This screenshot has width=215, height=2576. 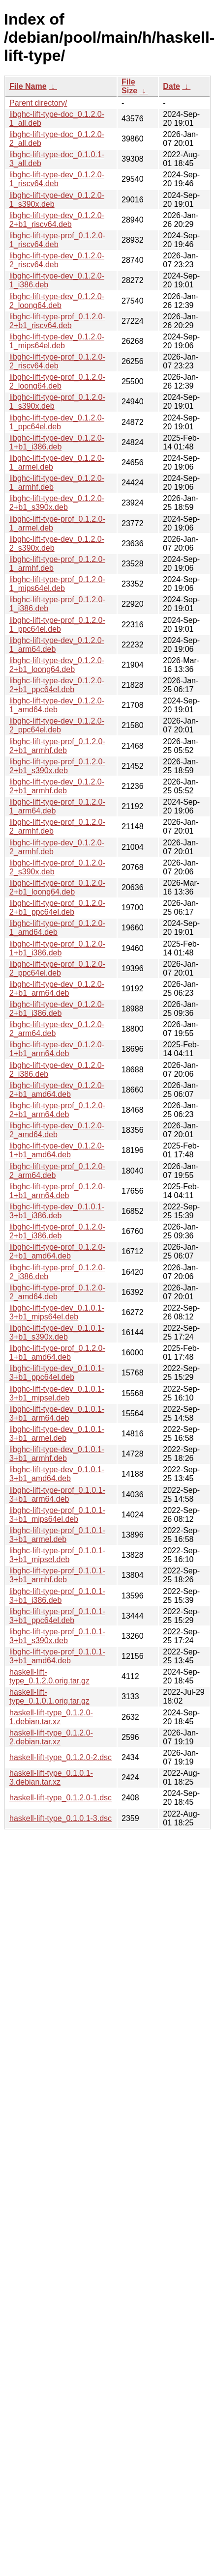 I want to click on libghc-lift-type-dev_0.1.2.0-1_riscv64.deb, so click(x=56, y=179).